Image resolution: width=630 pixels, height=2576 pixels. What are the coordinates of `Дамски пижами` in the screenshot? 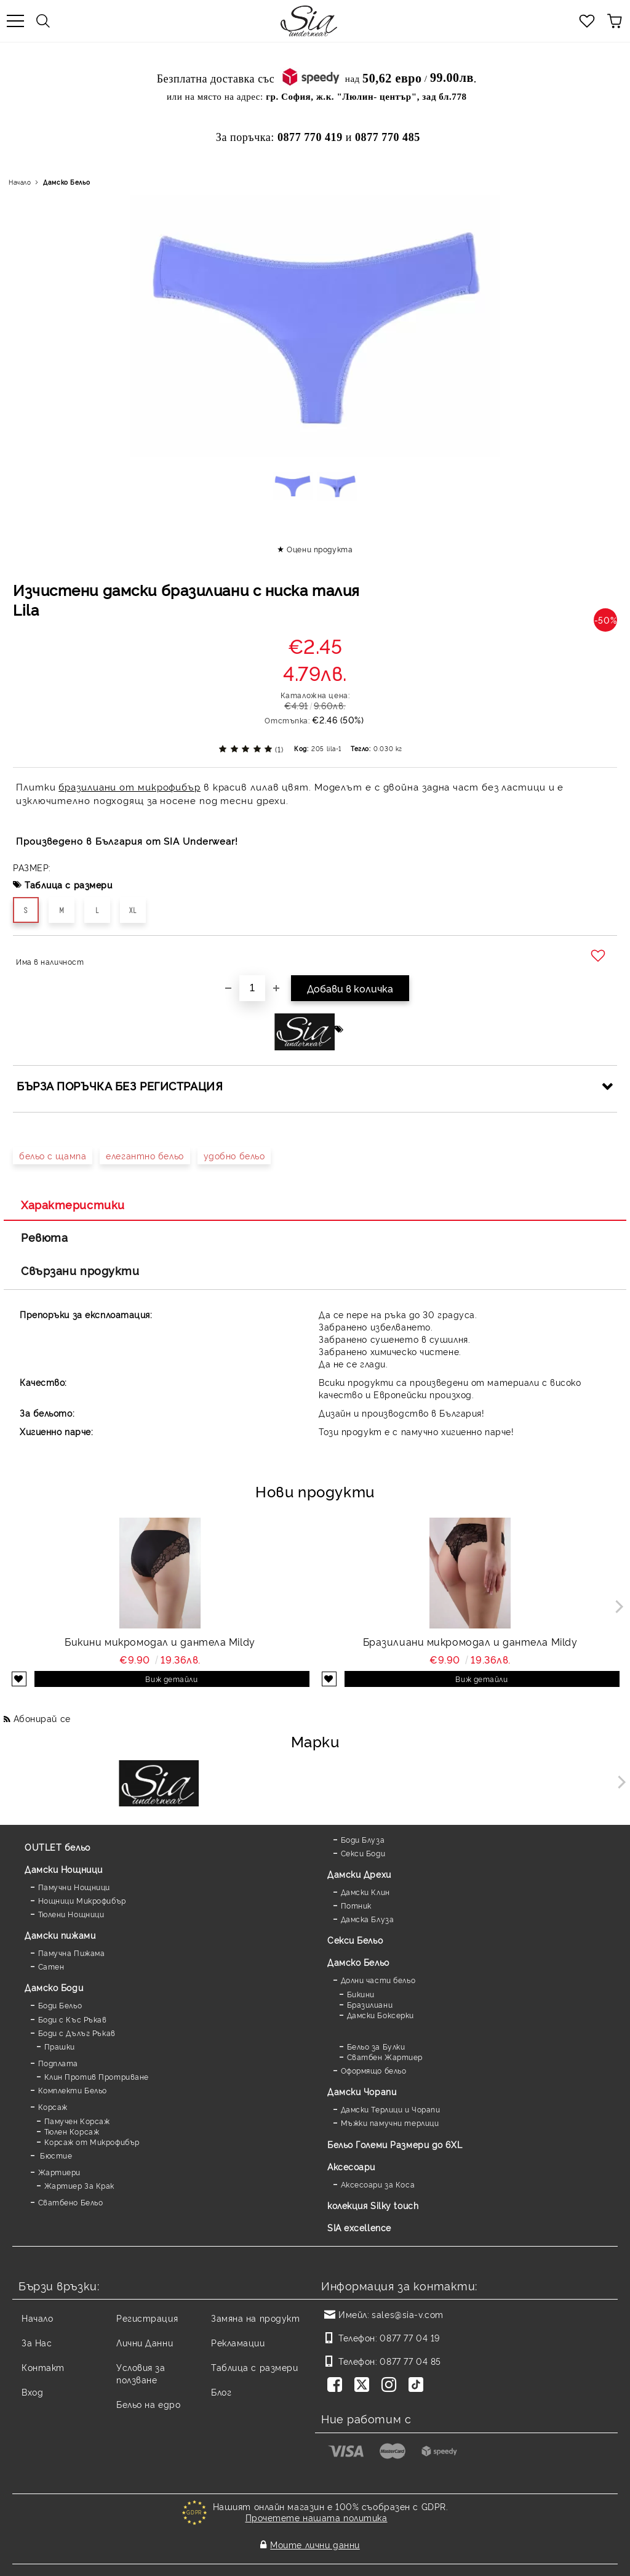 It's located at (60, 1935).